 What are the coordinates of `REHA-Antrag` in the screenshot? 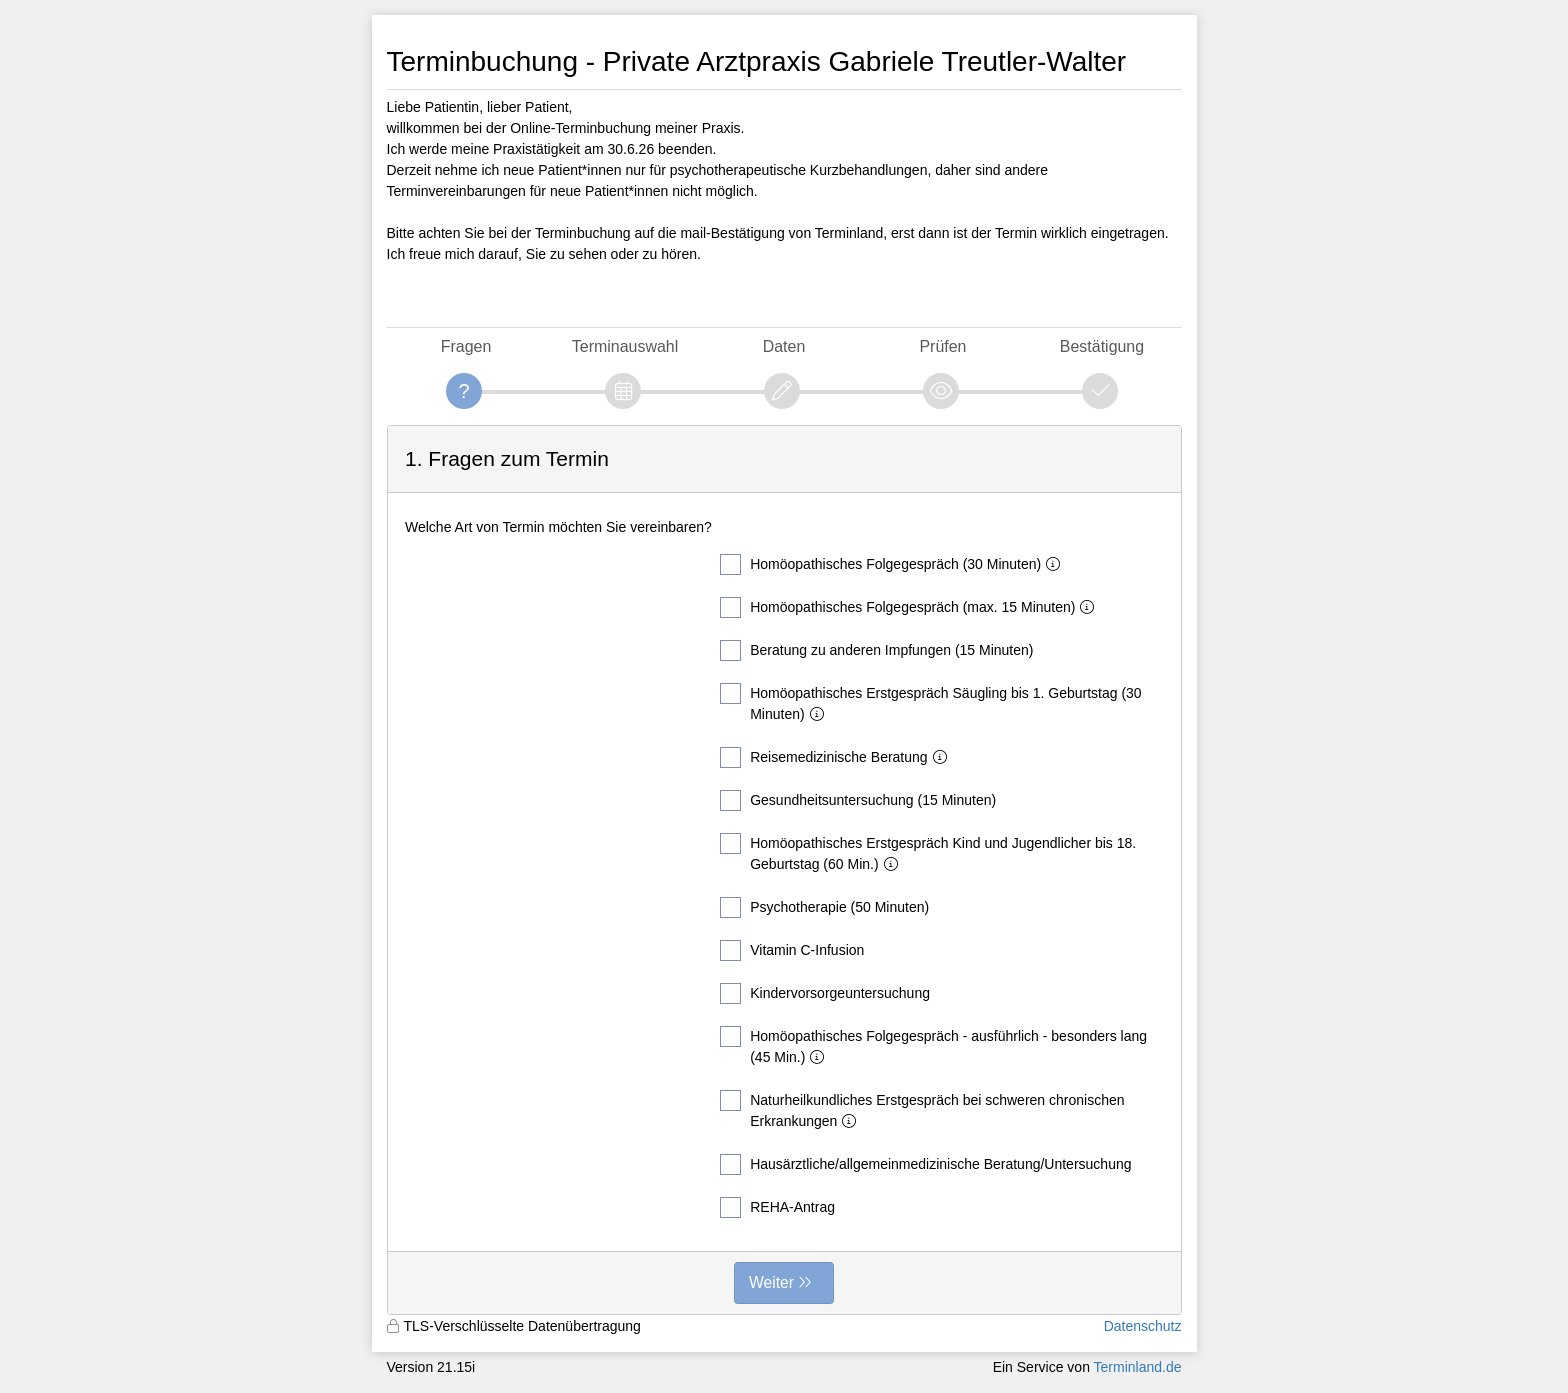 It's located at (777, 1207).